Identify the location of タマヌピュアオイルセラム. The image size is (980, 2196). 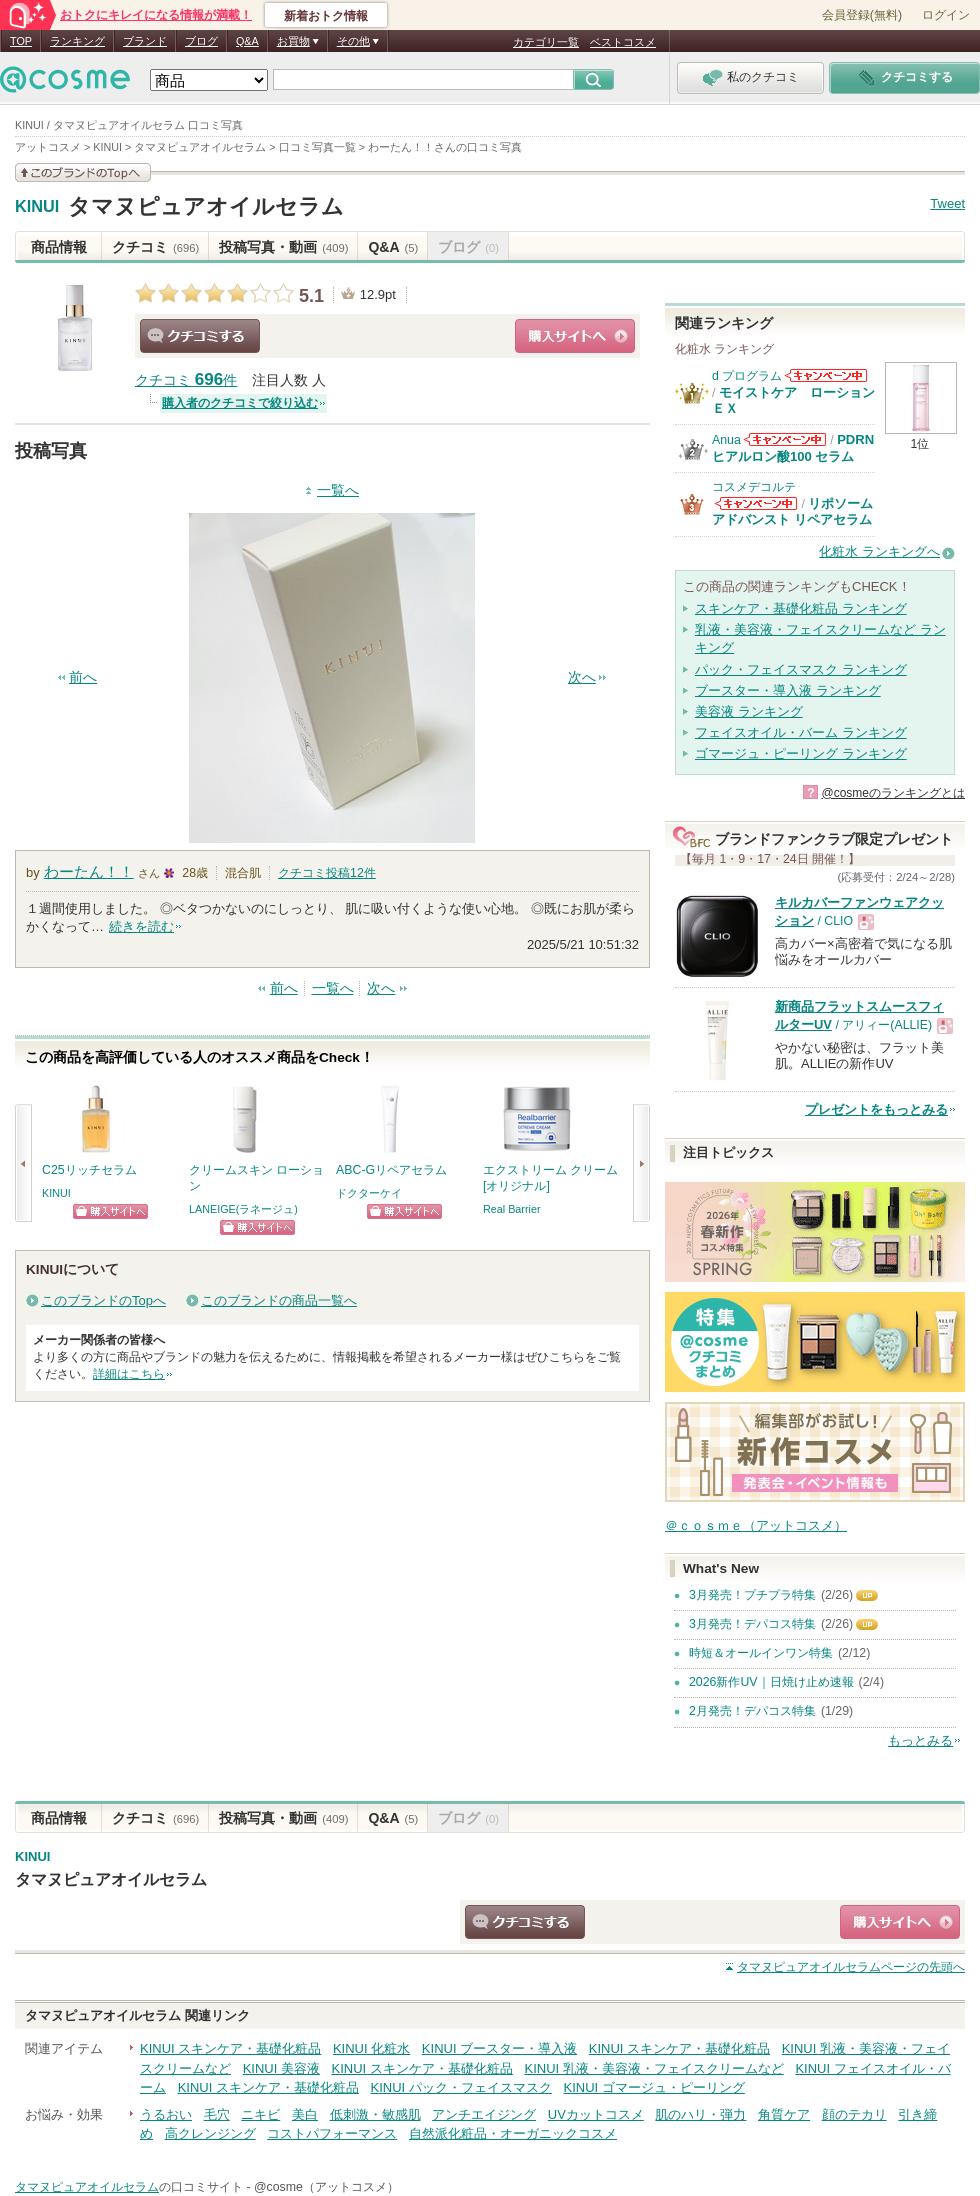
(206, 206).